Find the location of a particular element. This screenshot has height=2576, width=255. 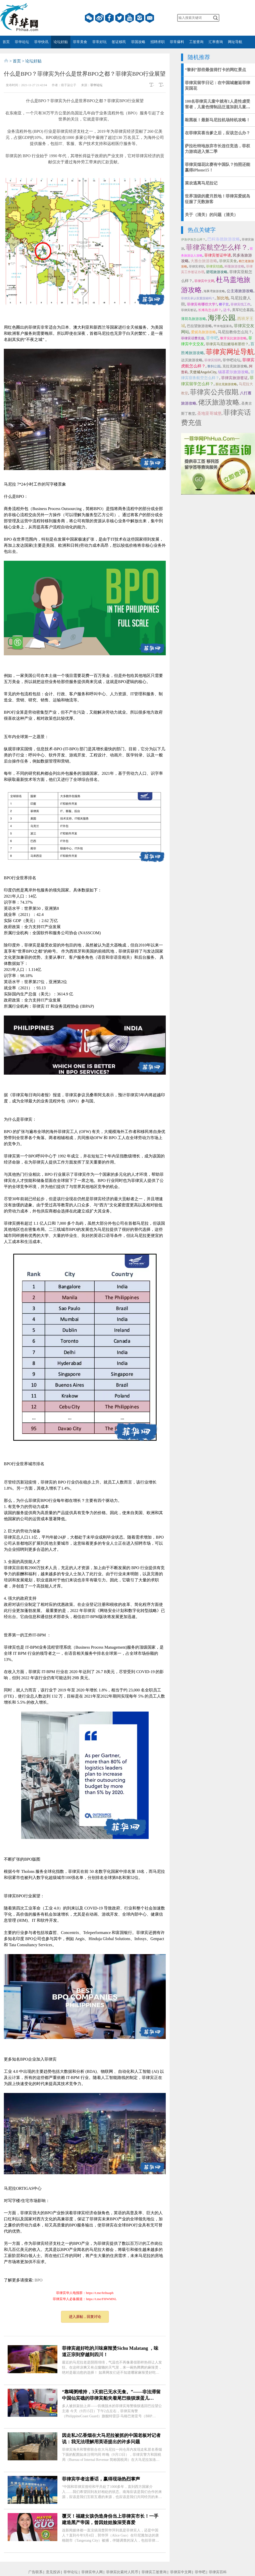

黎刹公园 is located at coordinates (214, 366).